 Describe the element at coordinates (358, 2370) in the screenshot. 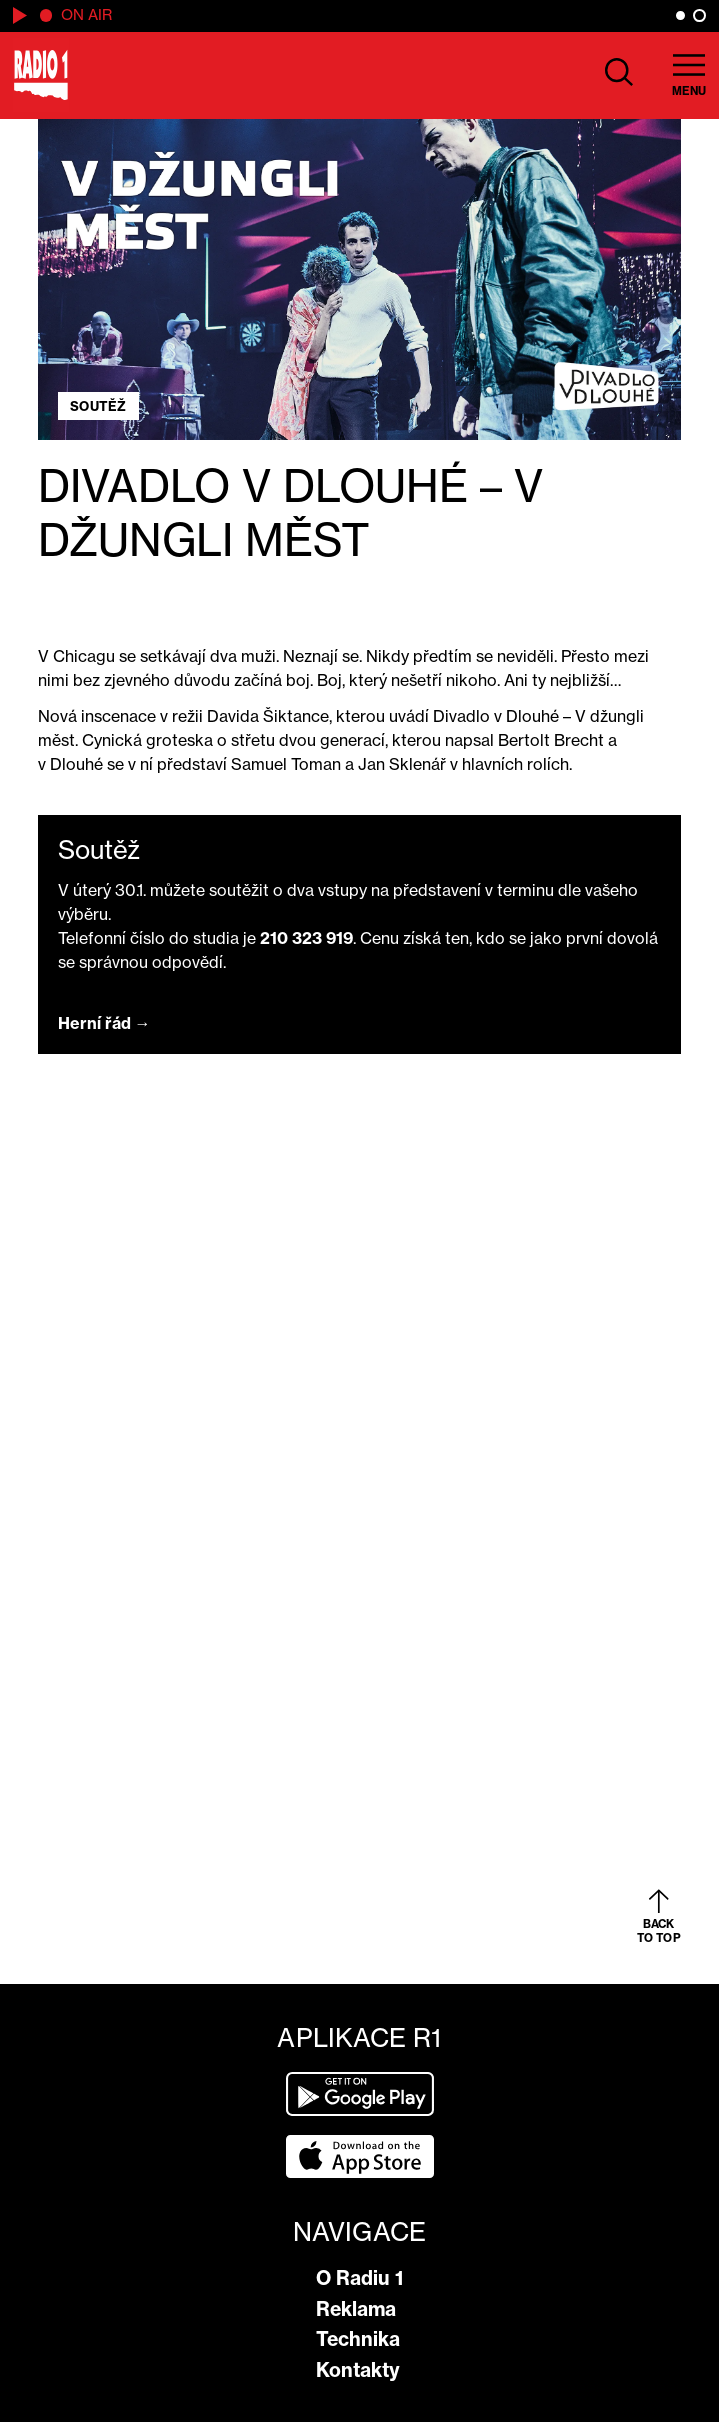

I see `Kontakty` at that location.